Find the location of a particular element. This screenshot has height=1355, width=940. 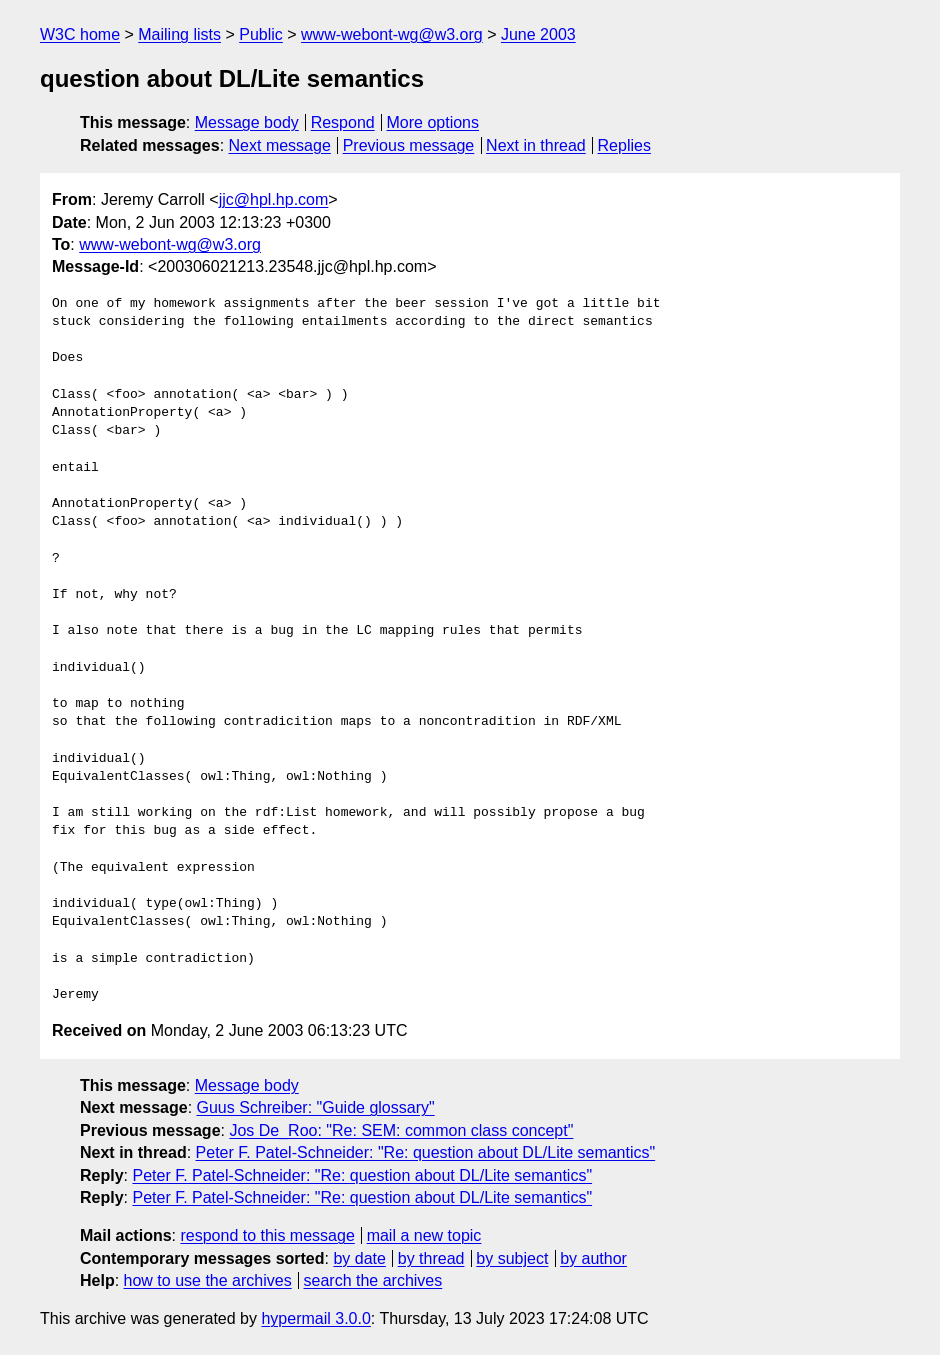

by subject is located at coordinates (512, 1258).